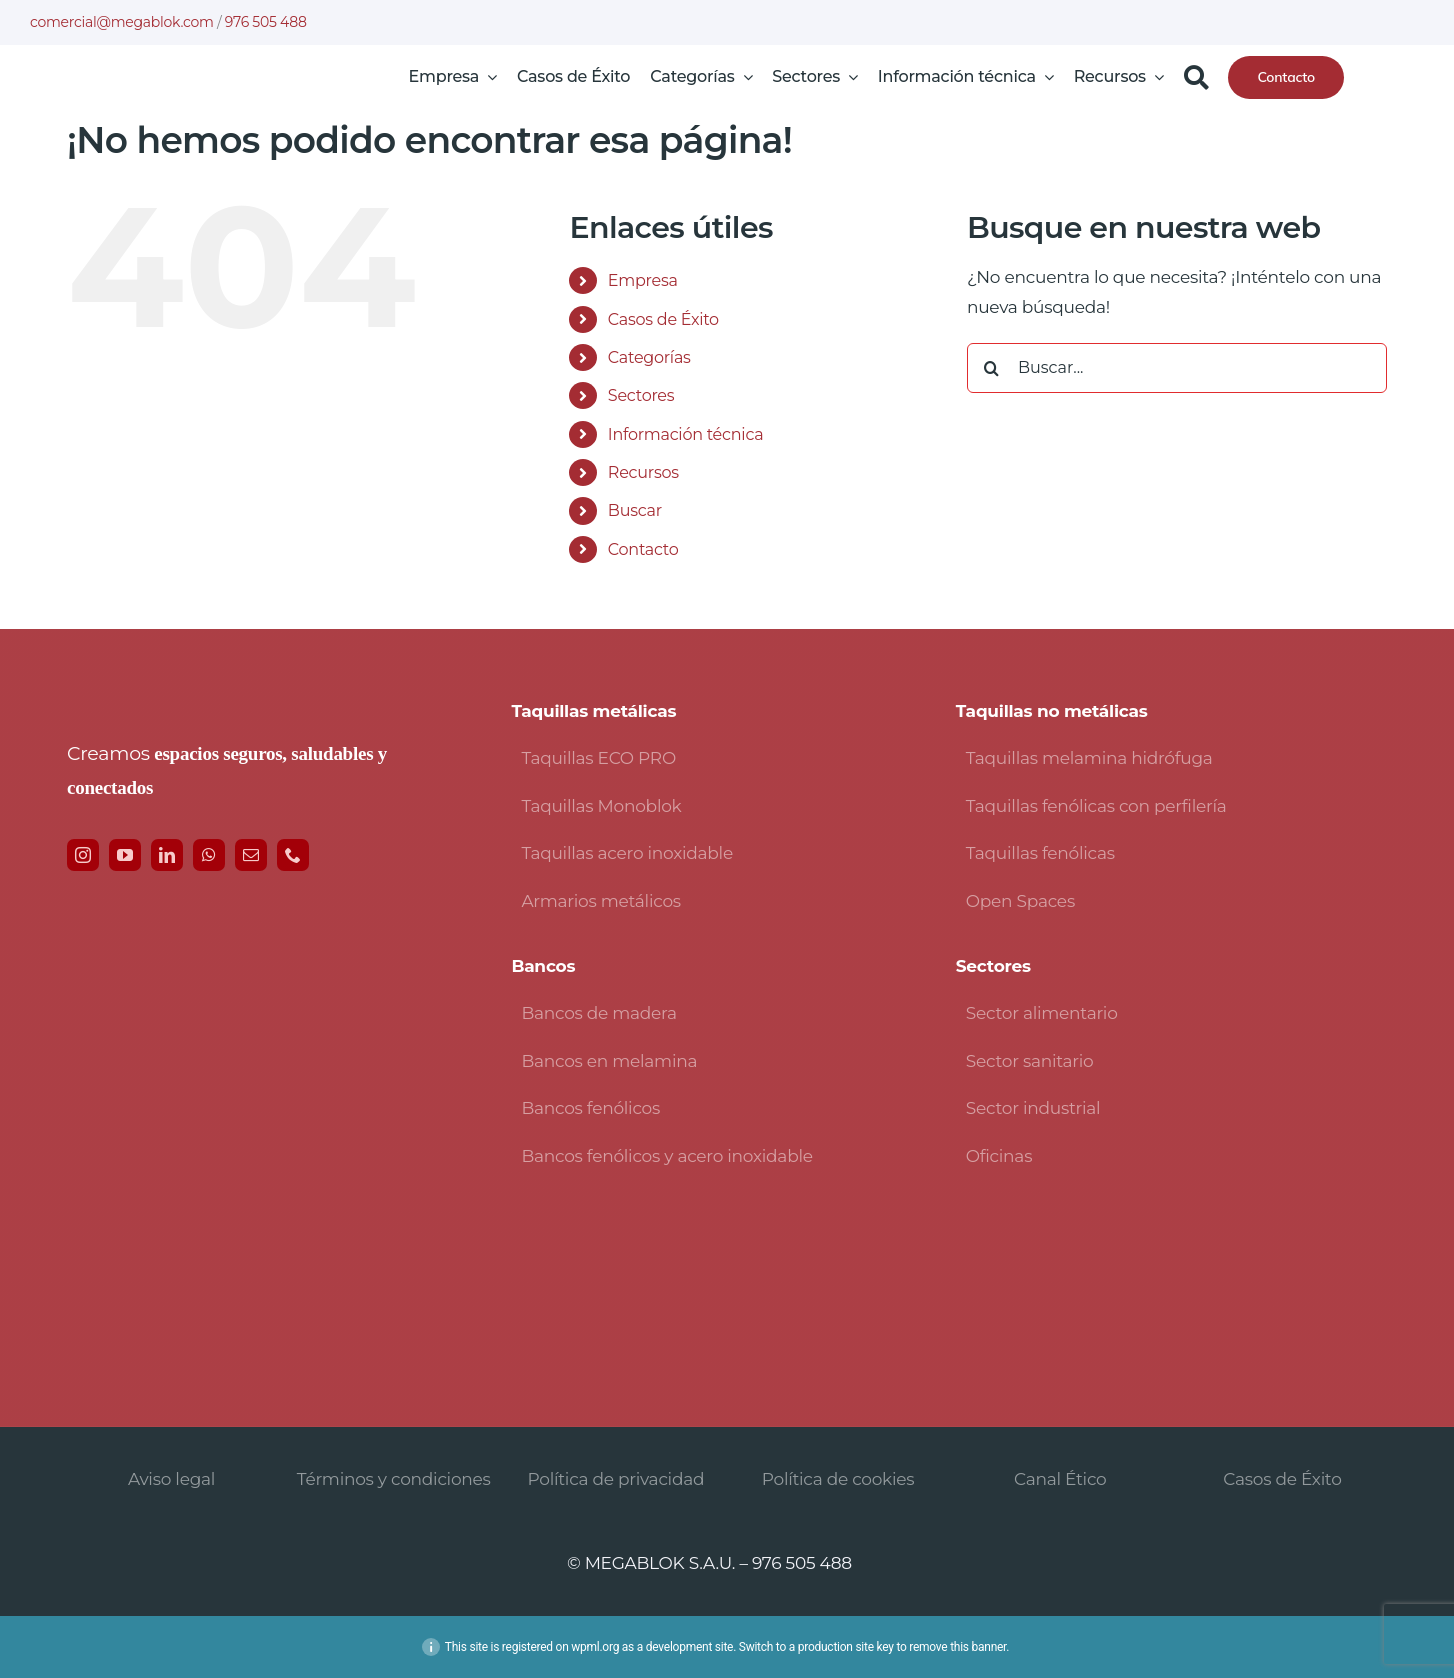  Describe the element at coordinates (643, 280) in the screenshot. I see `Empresa` at that location.